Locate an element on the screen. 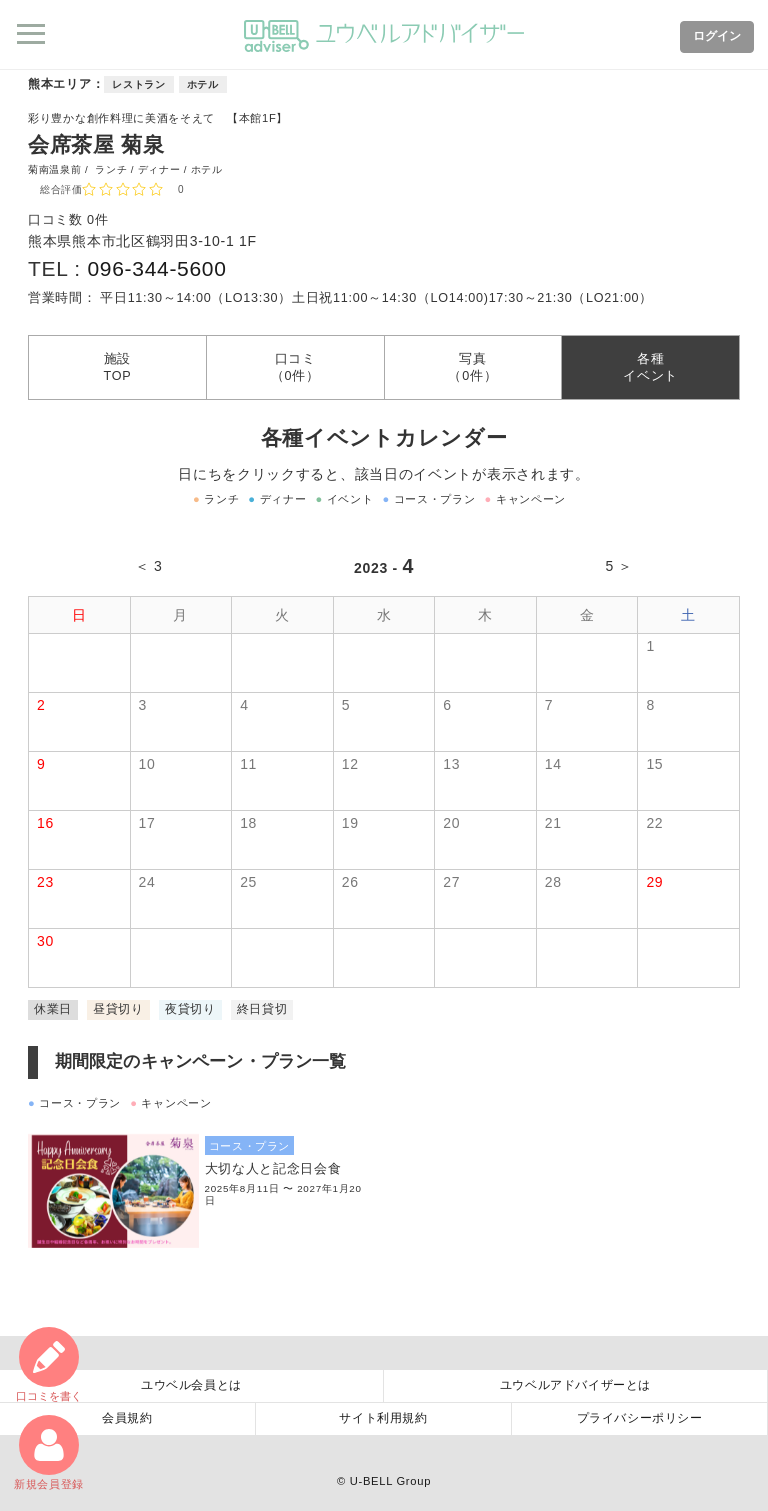  ユウベルアドバイザーとは is located at coordinates (575, 1385).